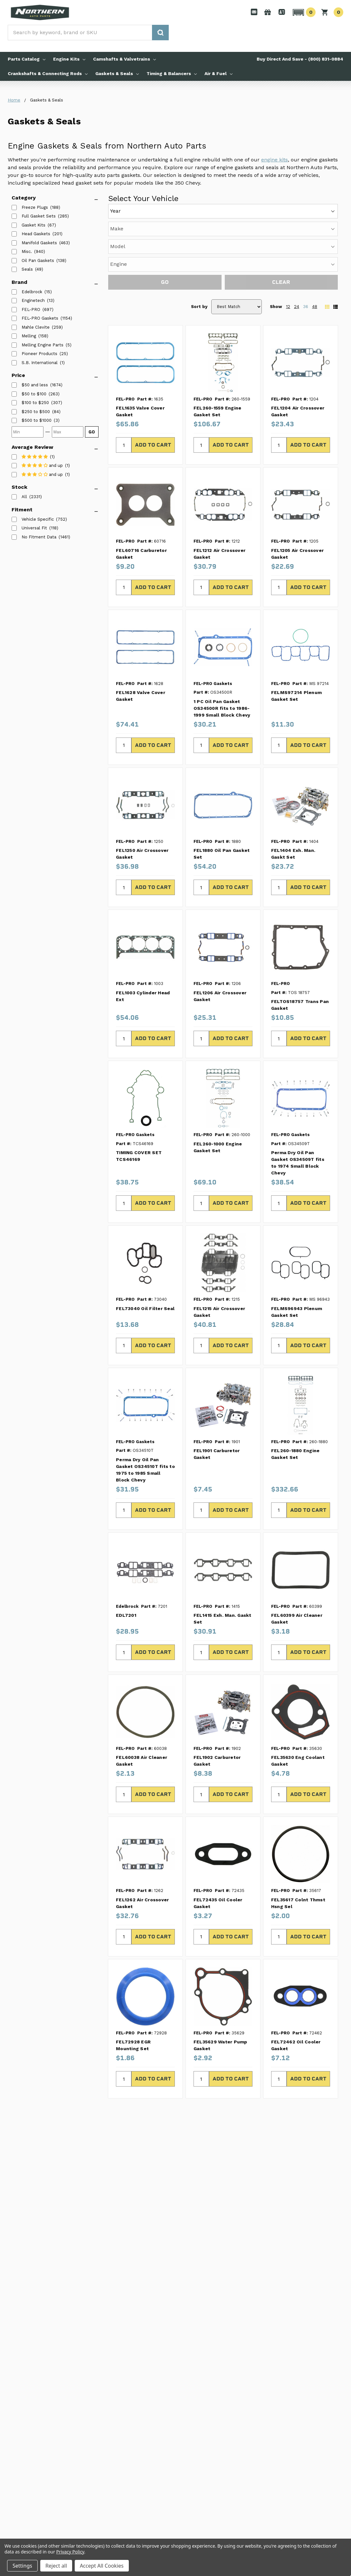  What do you see at coordinates (27, 269) in the screenshot?
I see `Seals [listitem]` at bounding box center [27, 269].